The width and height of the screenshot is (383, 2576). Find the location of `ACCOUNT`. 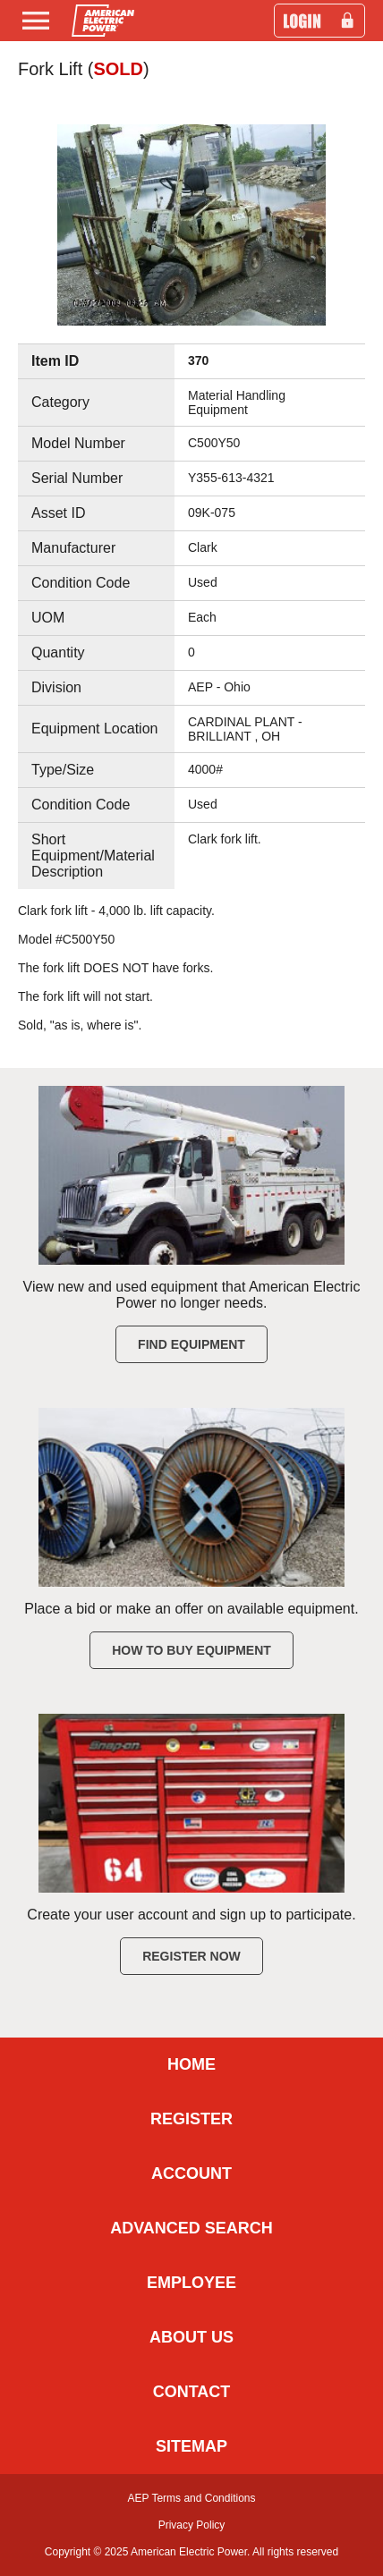

ACCOUNT is located at coordinates (191, 2173).